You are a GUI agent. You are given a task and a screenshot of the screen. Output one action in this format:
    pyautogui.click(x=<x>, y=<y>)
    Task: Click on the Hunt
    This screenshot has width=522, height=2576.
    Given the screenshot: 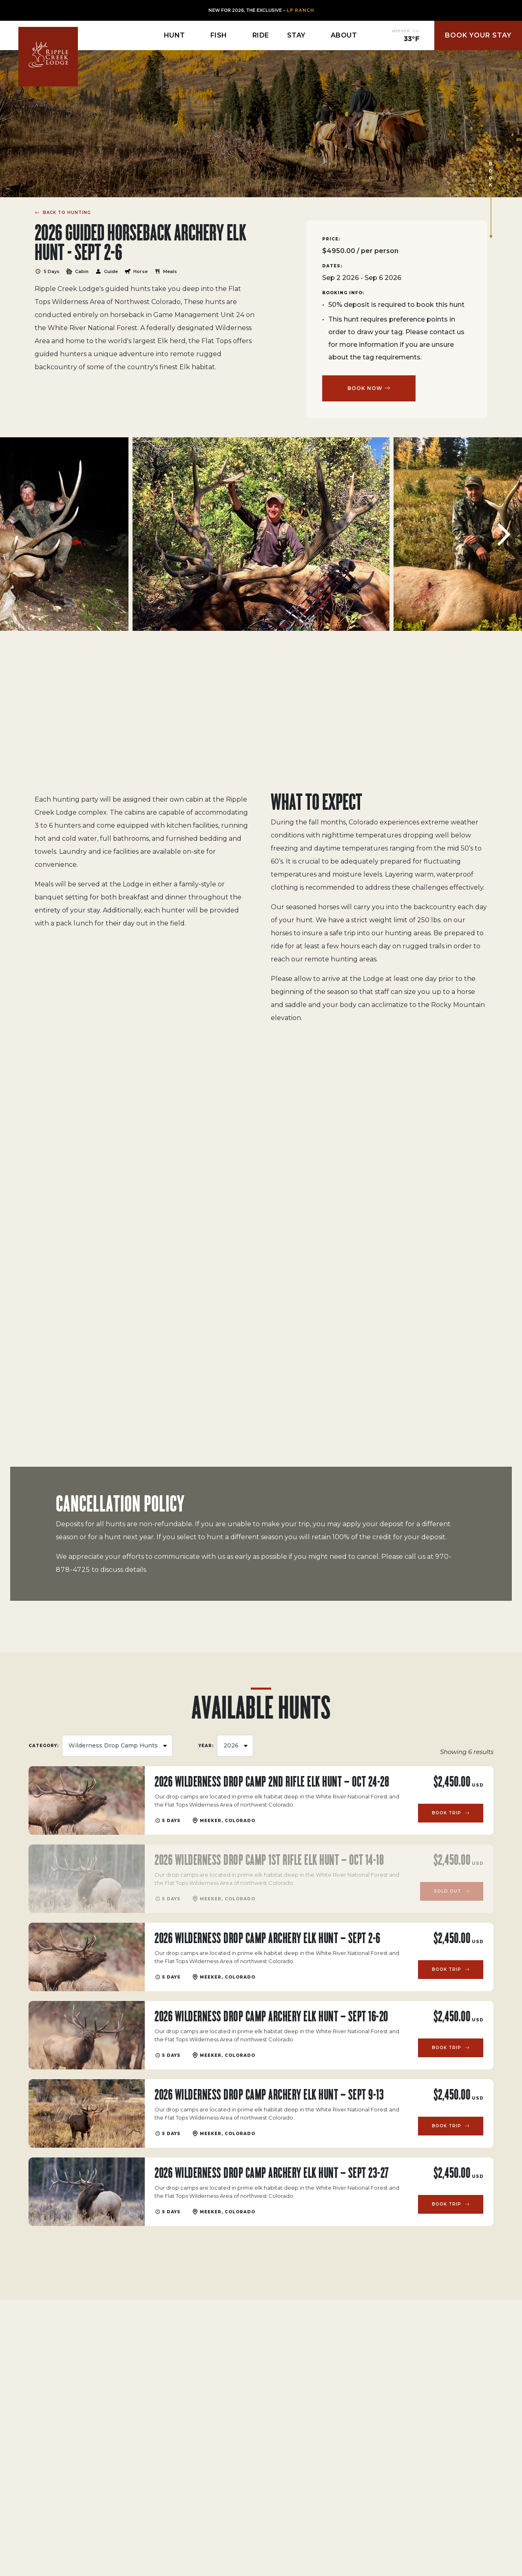 What is the action you would take?
    pyautogui.click(x=174, y=35)
    